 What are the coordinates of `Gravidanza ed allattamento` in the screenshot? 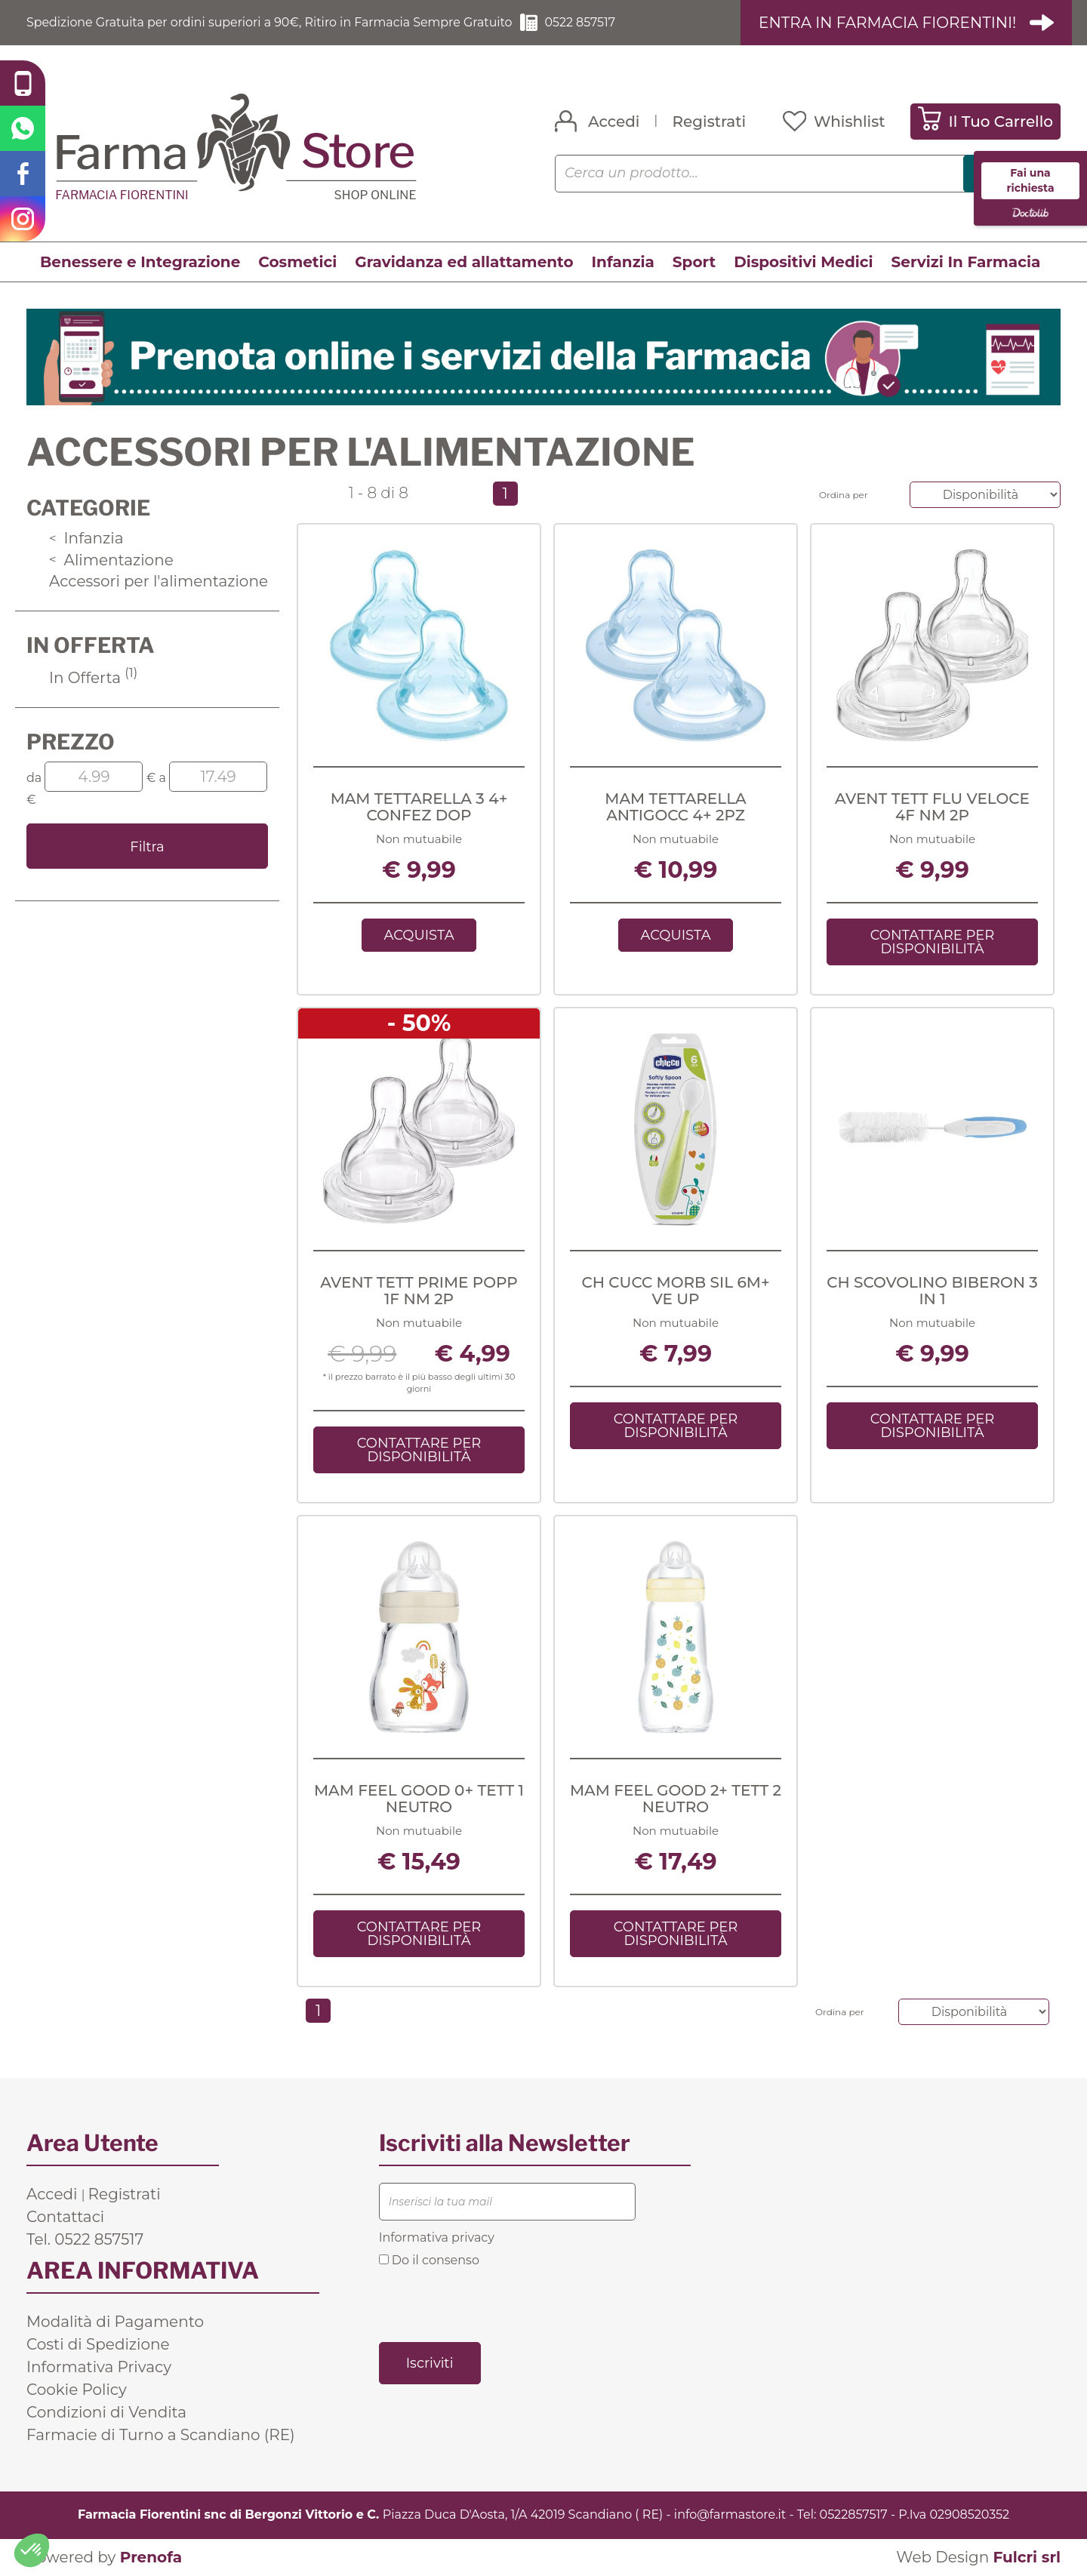 It's located at (464, 262).